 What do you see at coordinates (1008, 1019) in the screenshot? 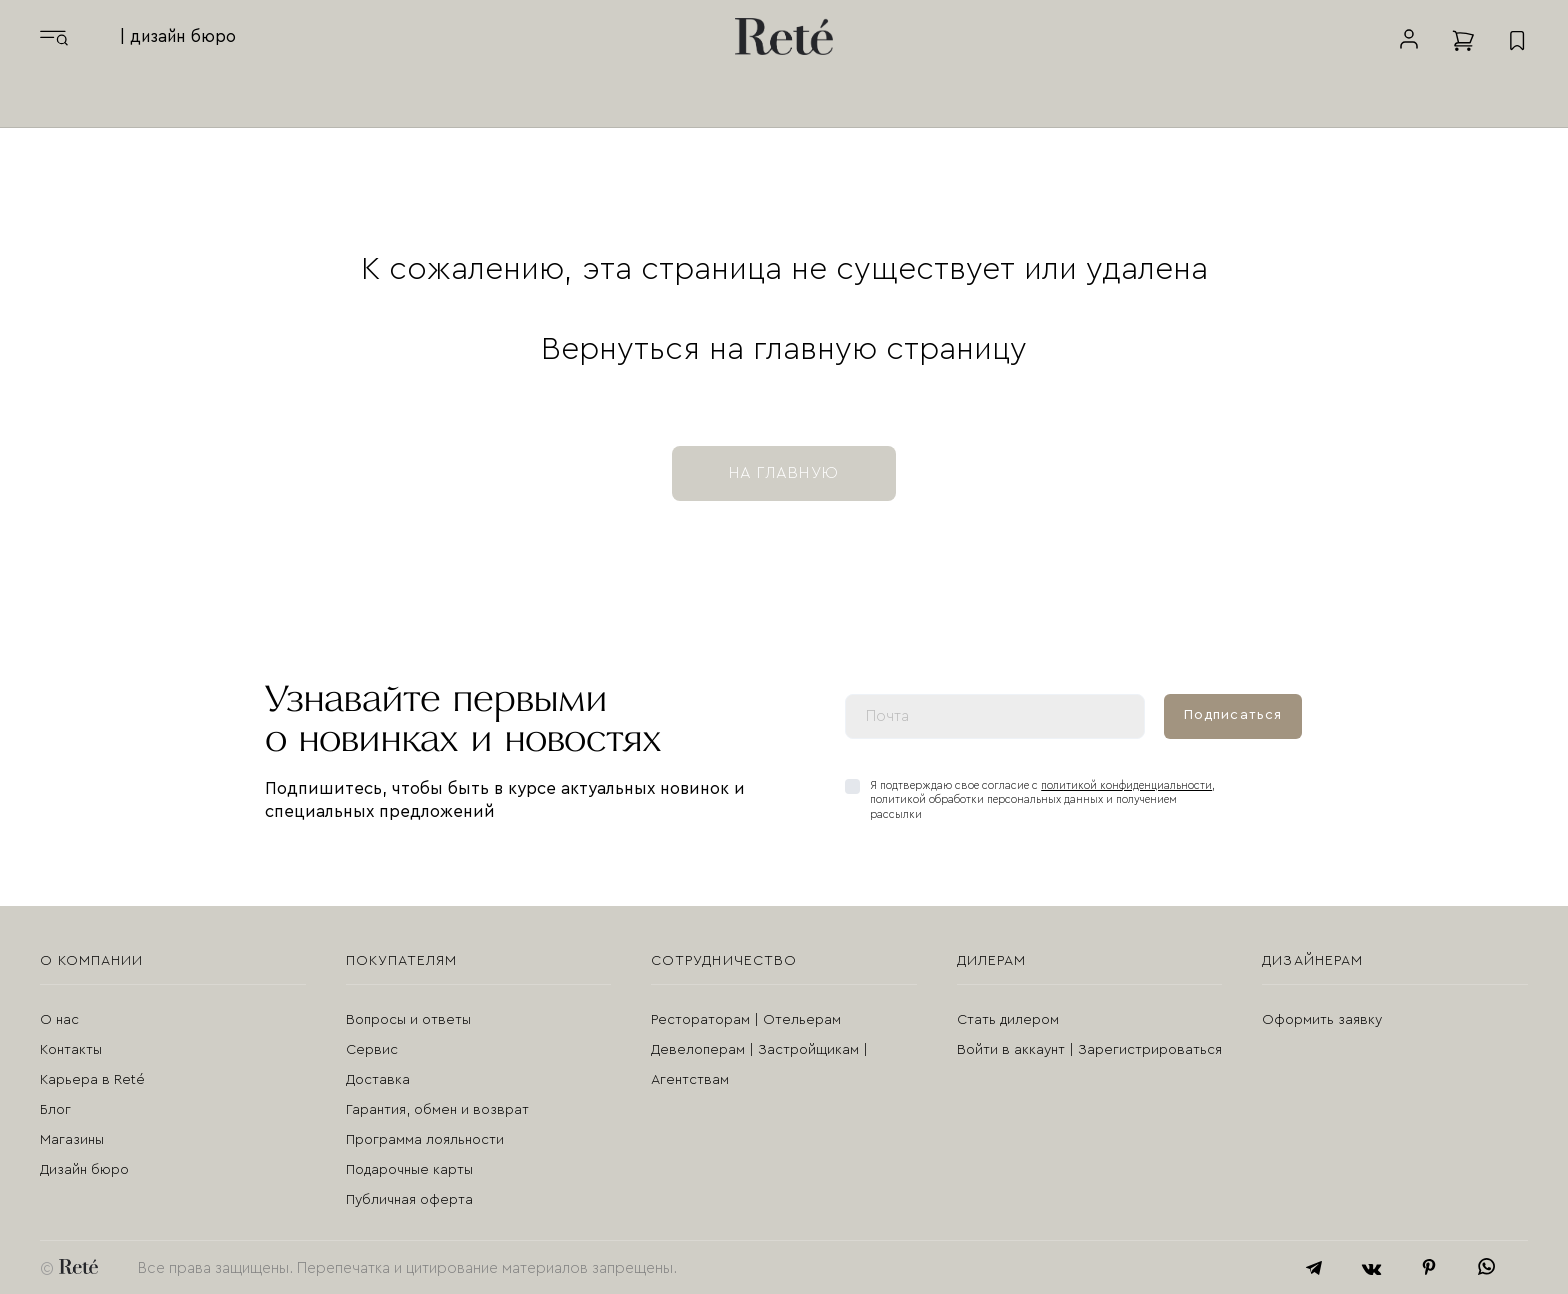
I see `Стать дилером` at bounding box center [1008, 1019].